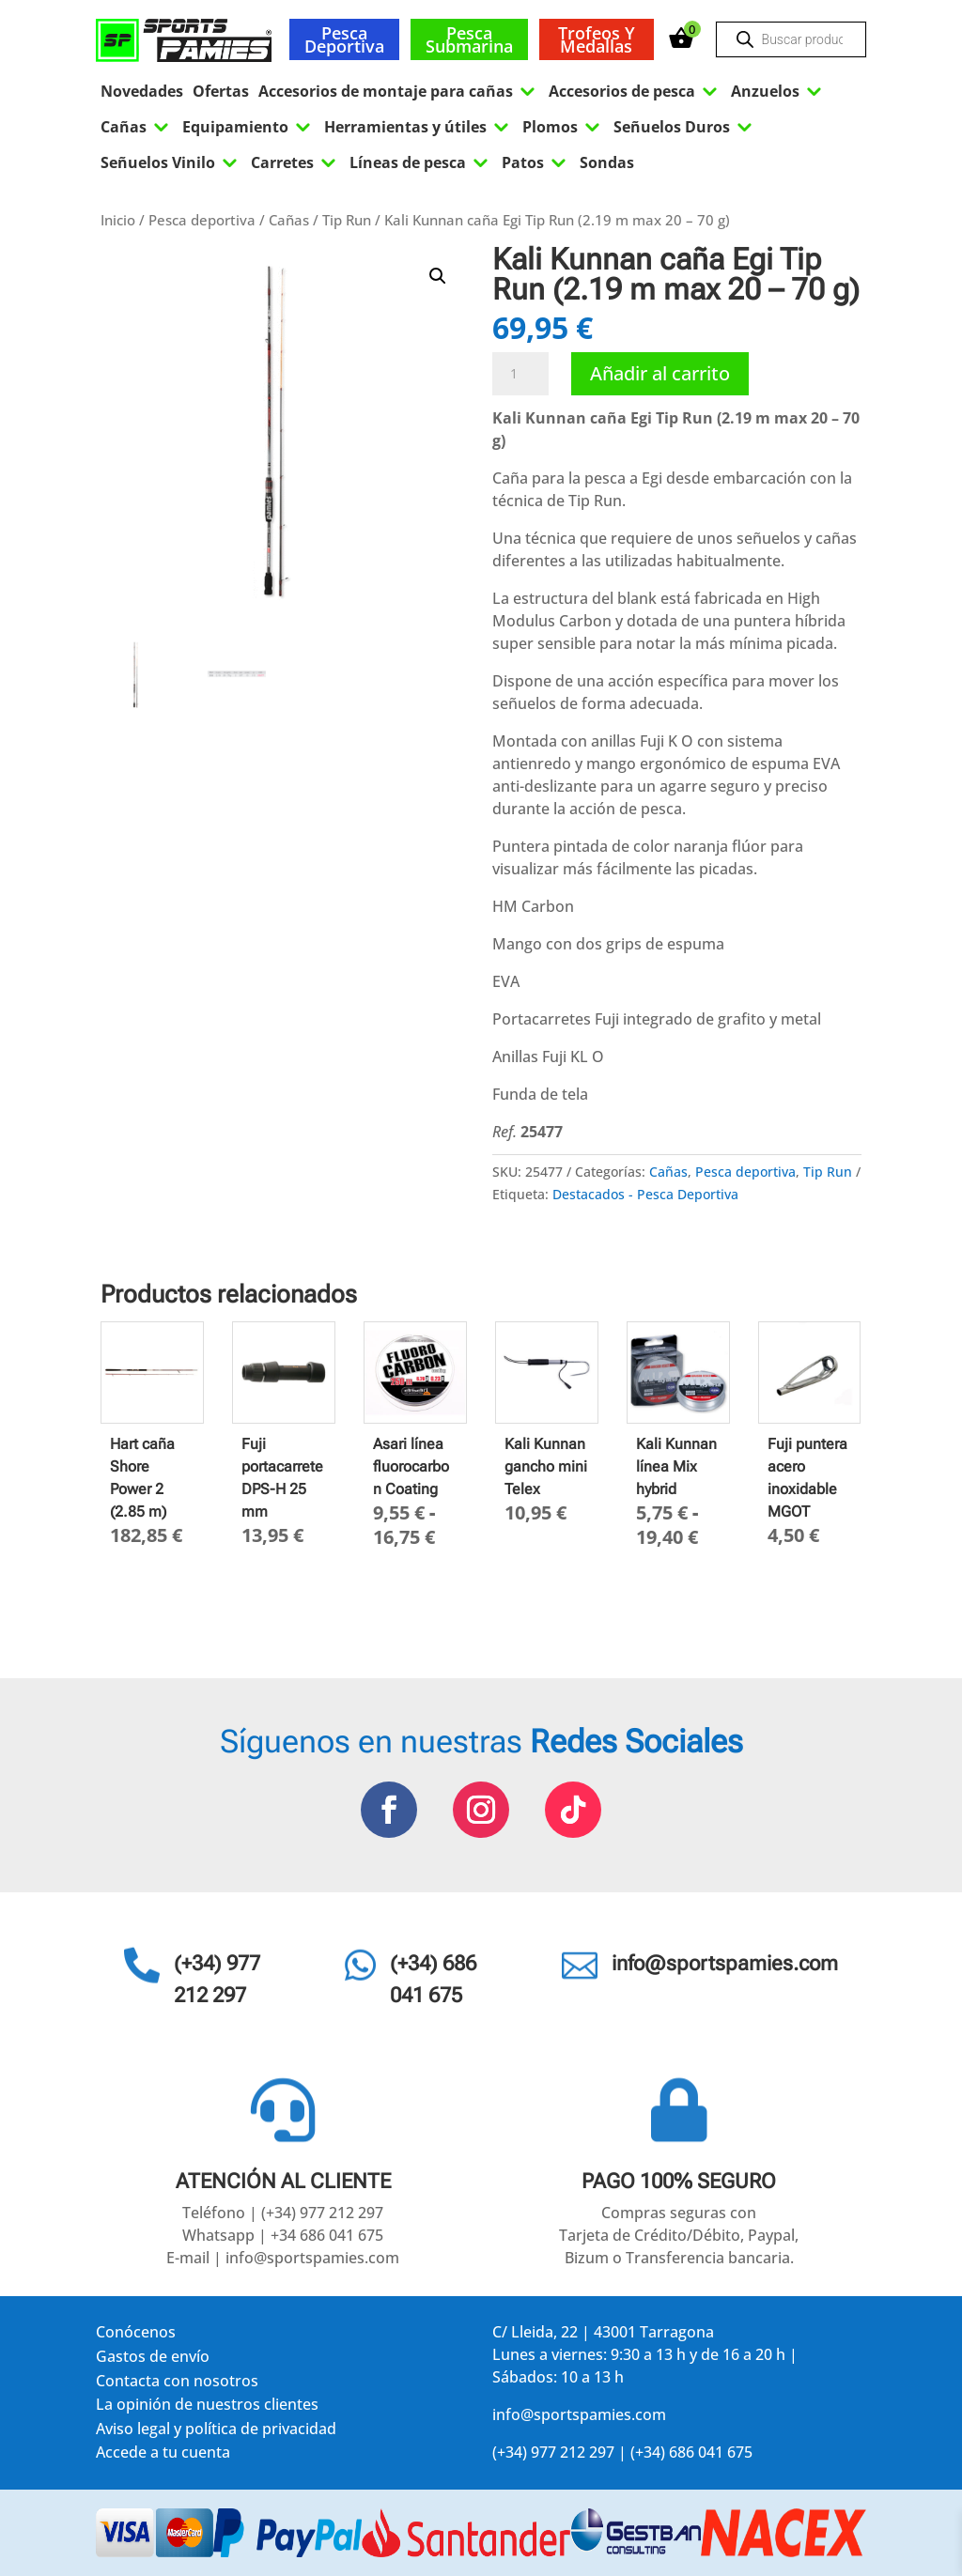 This screenshot has width=962, height=2576. What do you see at coordinates (418, 127) in the screenshot?
I see `Herramientas y útiles` at bounding box center [418, 127].